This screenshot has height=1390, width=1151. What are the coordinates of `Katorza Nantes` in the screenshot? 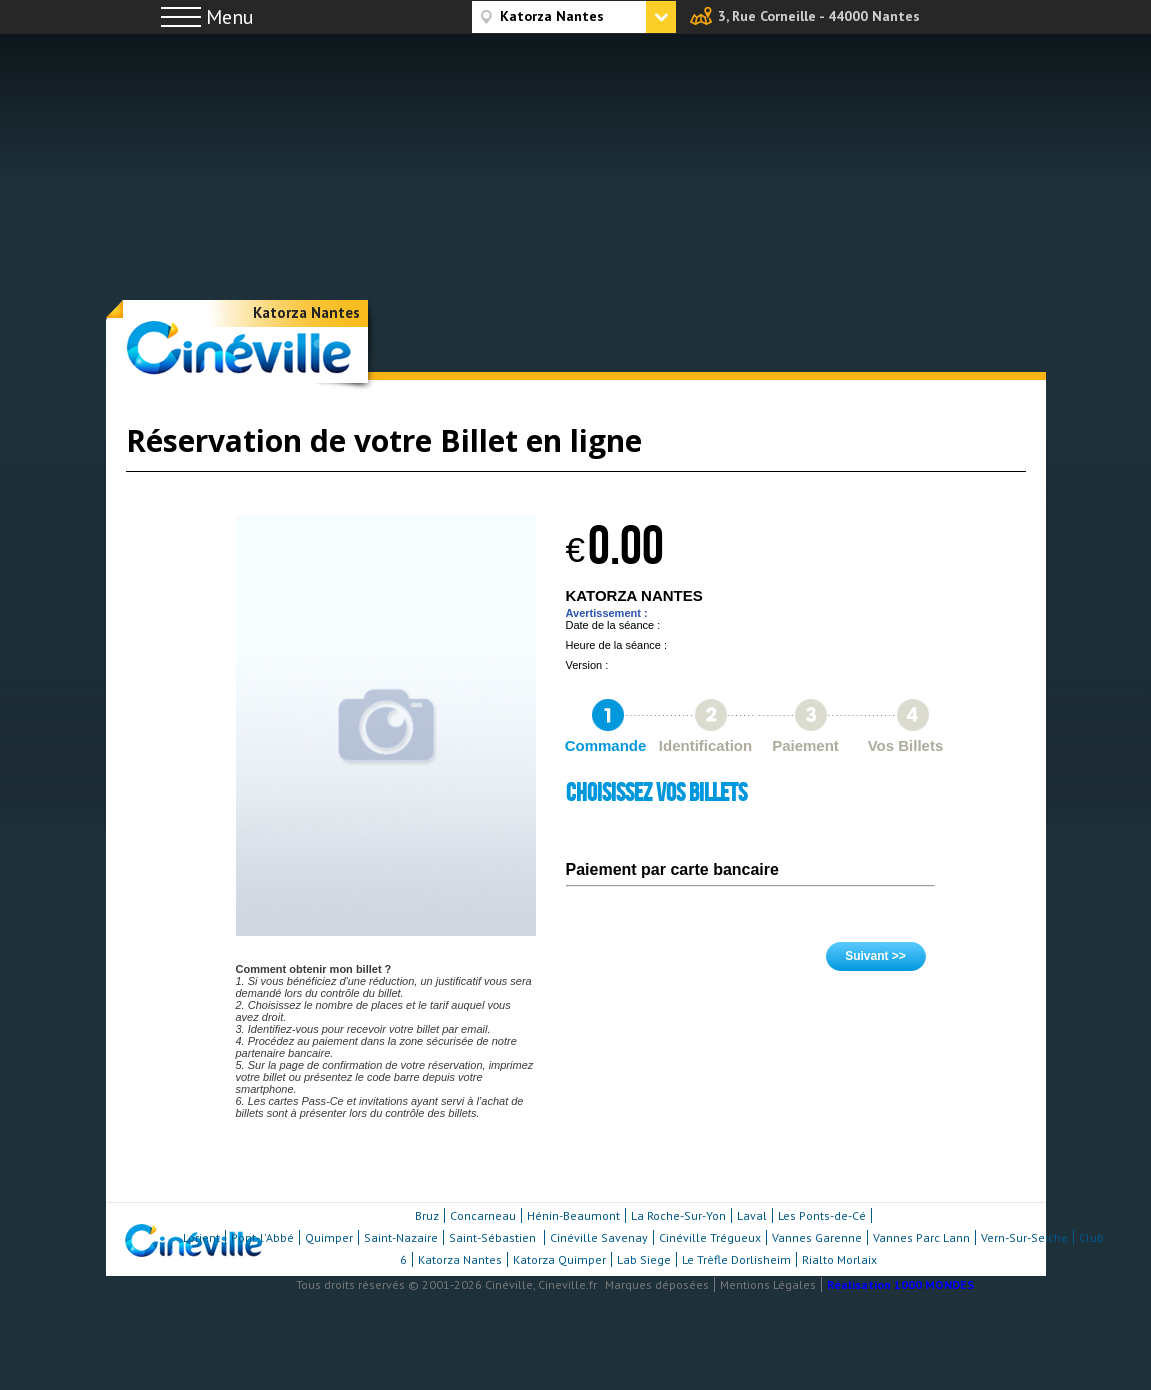 It's located at (306, 312).